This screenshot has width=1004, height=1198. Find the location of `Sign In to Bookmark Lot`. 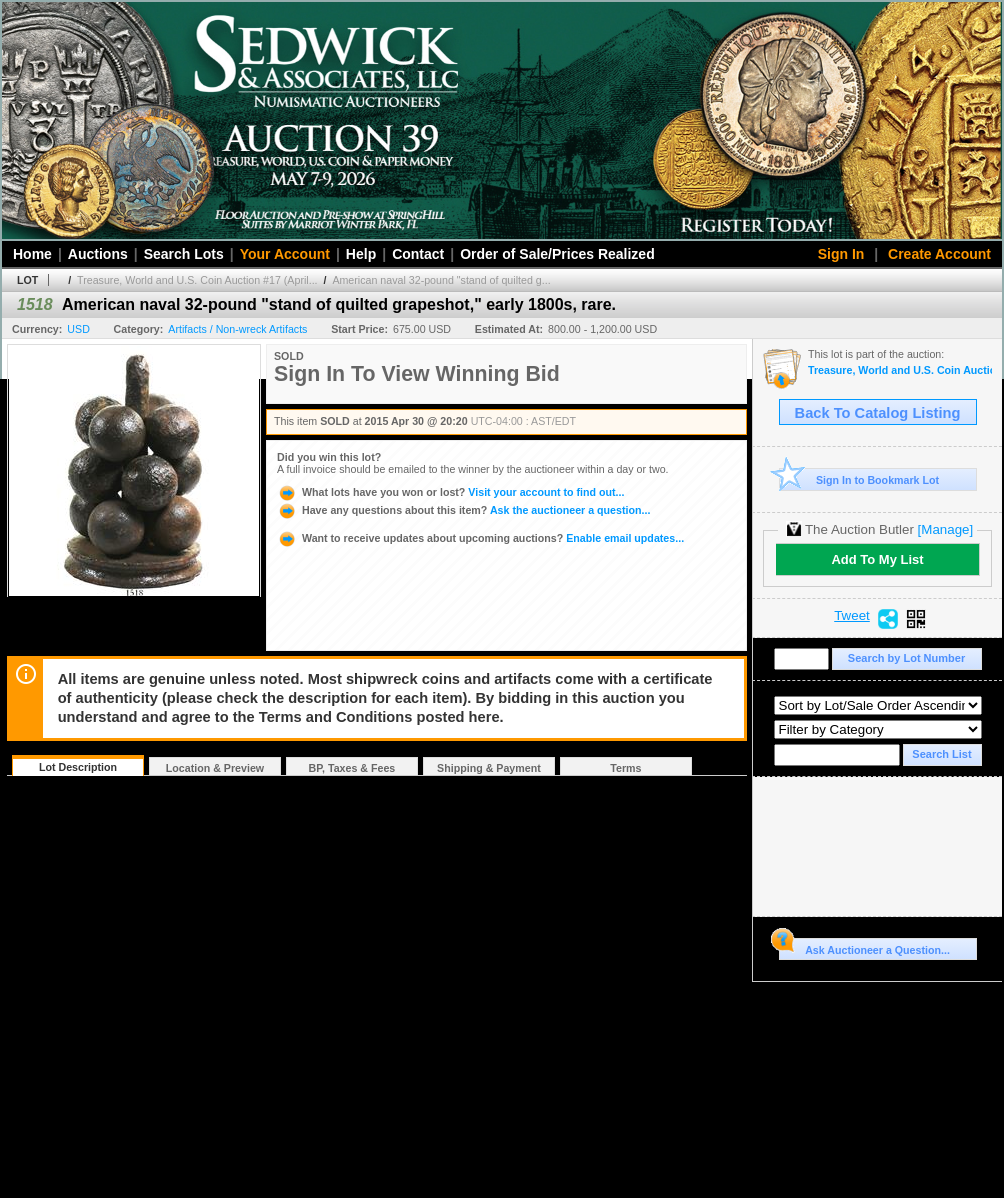

Sign In to Bookmark Lot is located at coordinates (859, 479).